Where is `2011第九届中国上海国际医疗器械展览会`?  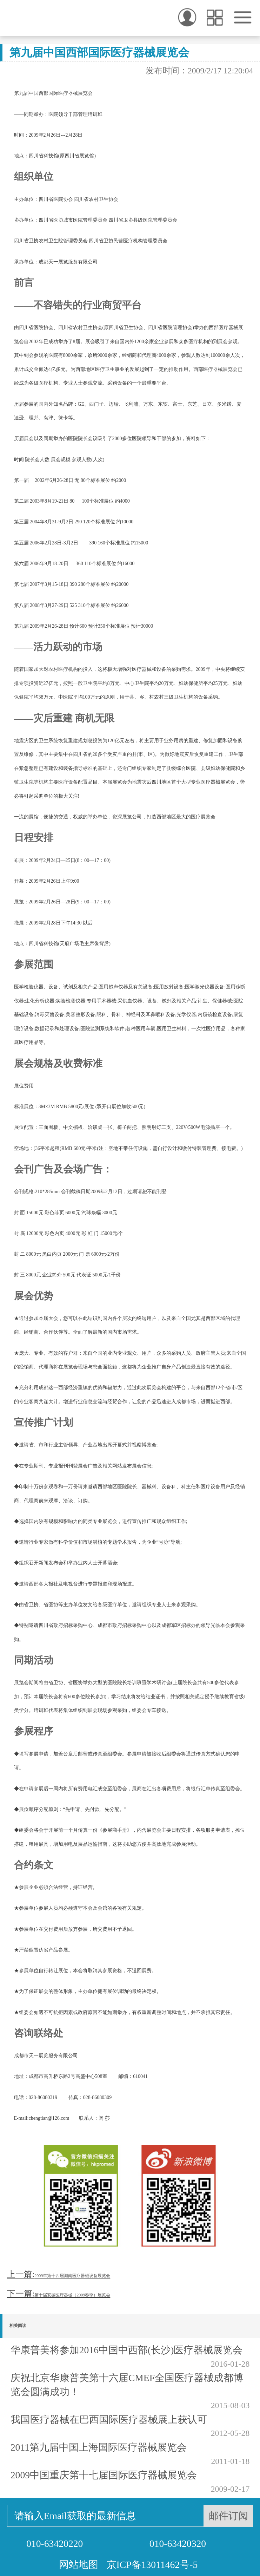 2011第九届中国上海国际医疗器械展览会 is located at coordinates (99, 2447).